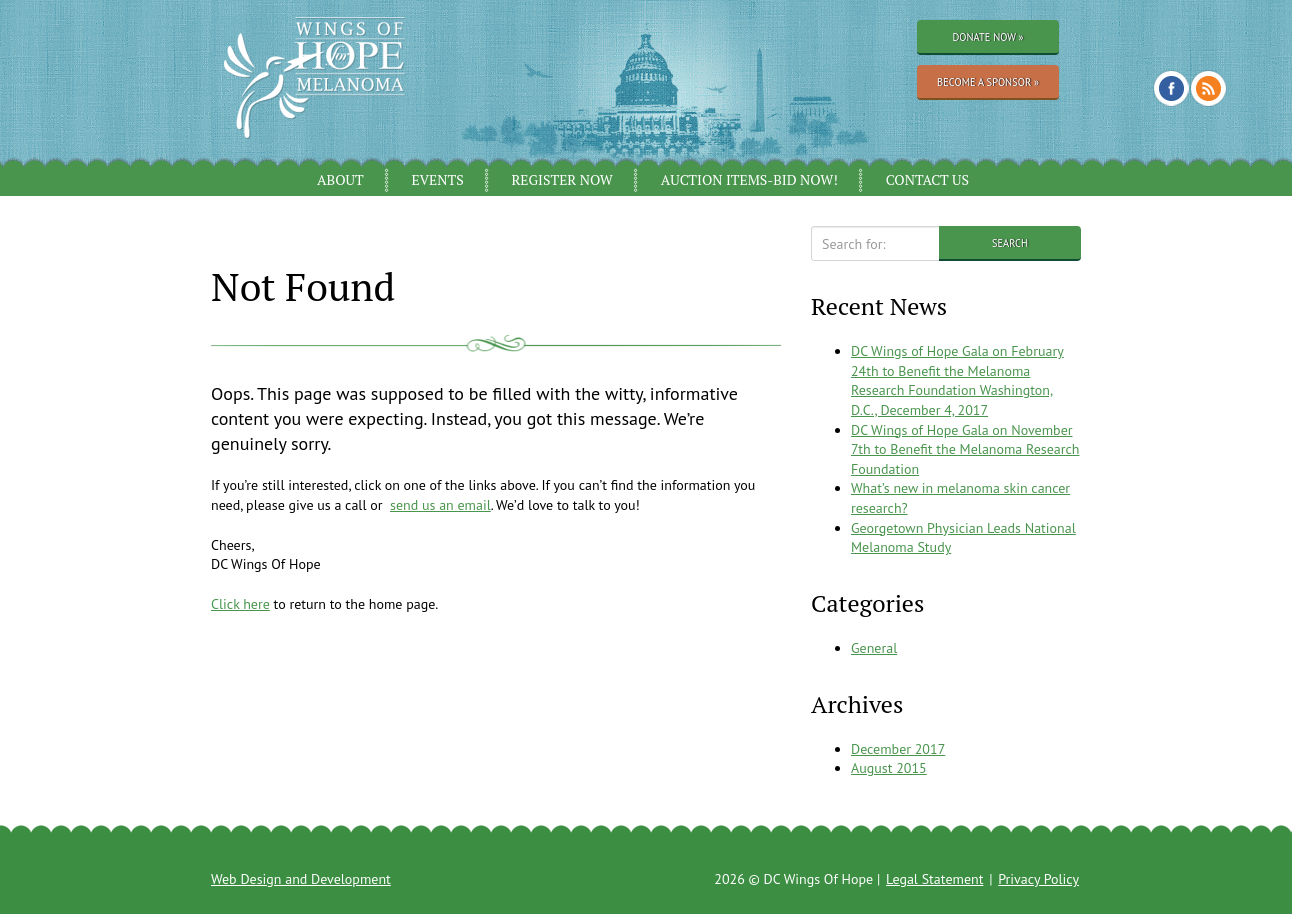 Image resolution: width=1292 pixels, height=914 pixels. I want to click on Legal Statement, so click(934, 879).